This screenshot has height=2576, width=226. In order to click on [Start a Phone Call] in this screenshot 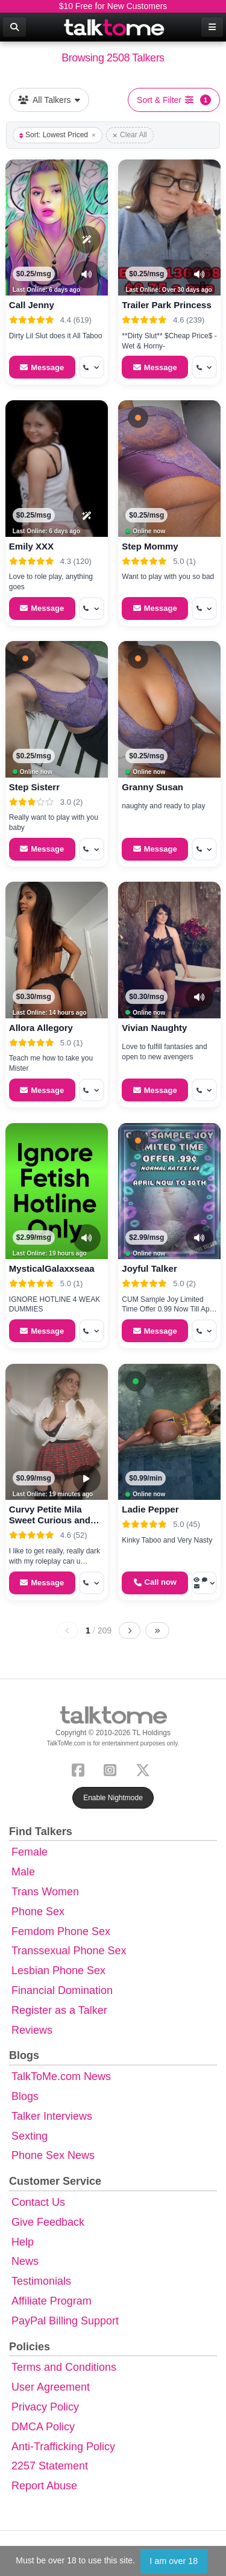, I will do `click(155, 1582)`.